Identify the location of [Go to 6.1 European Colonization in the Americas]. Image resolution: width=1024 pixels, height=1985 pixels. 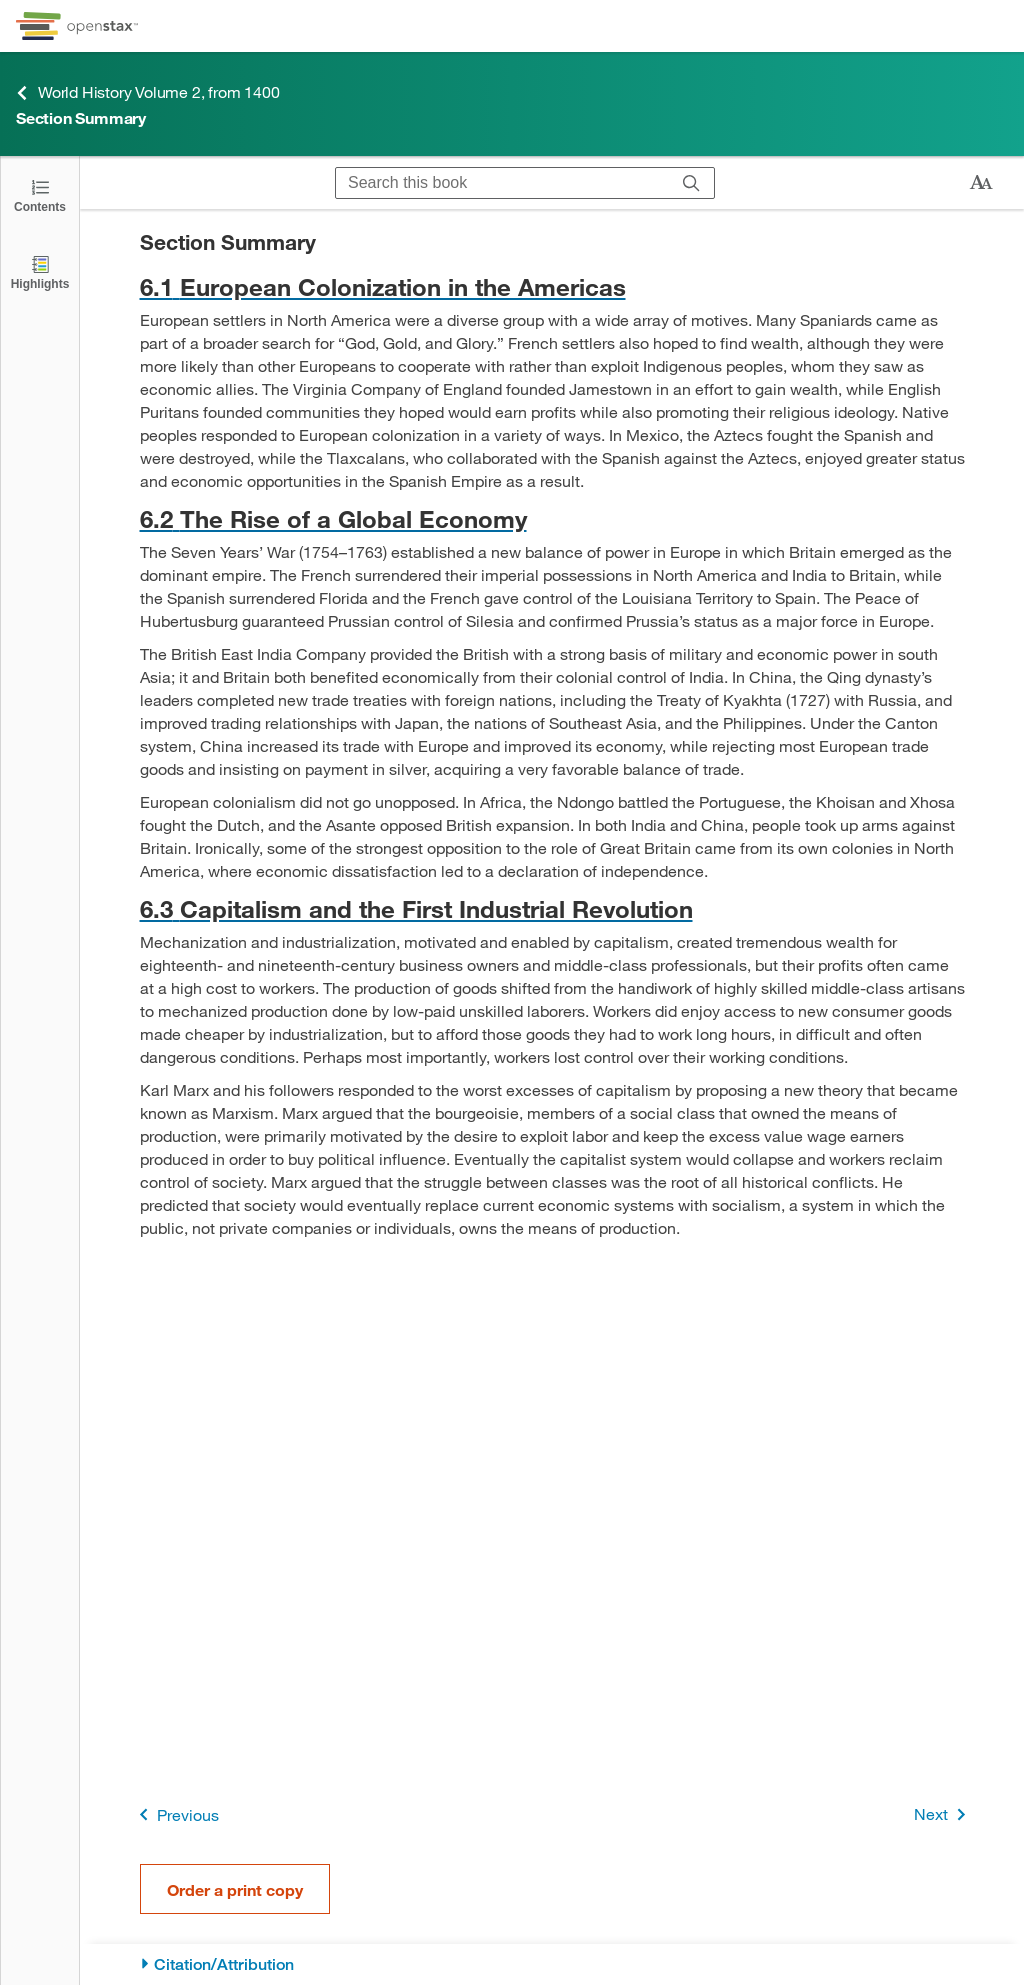
(552, 286).